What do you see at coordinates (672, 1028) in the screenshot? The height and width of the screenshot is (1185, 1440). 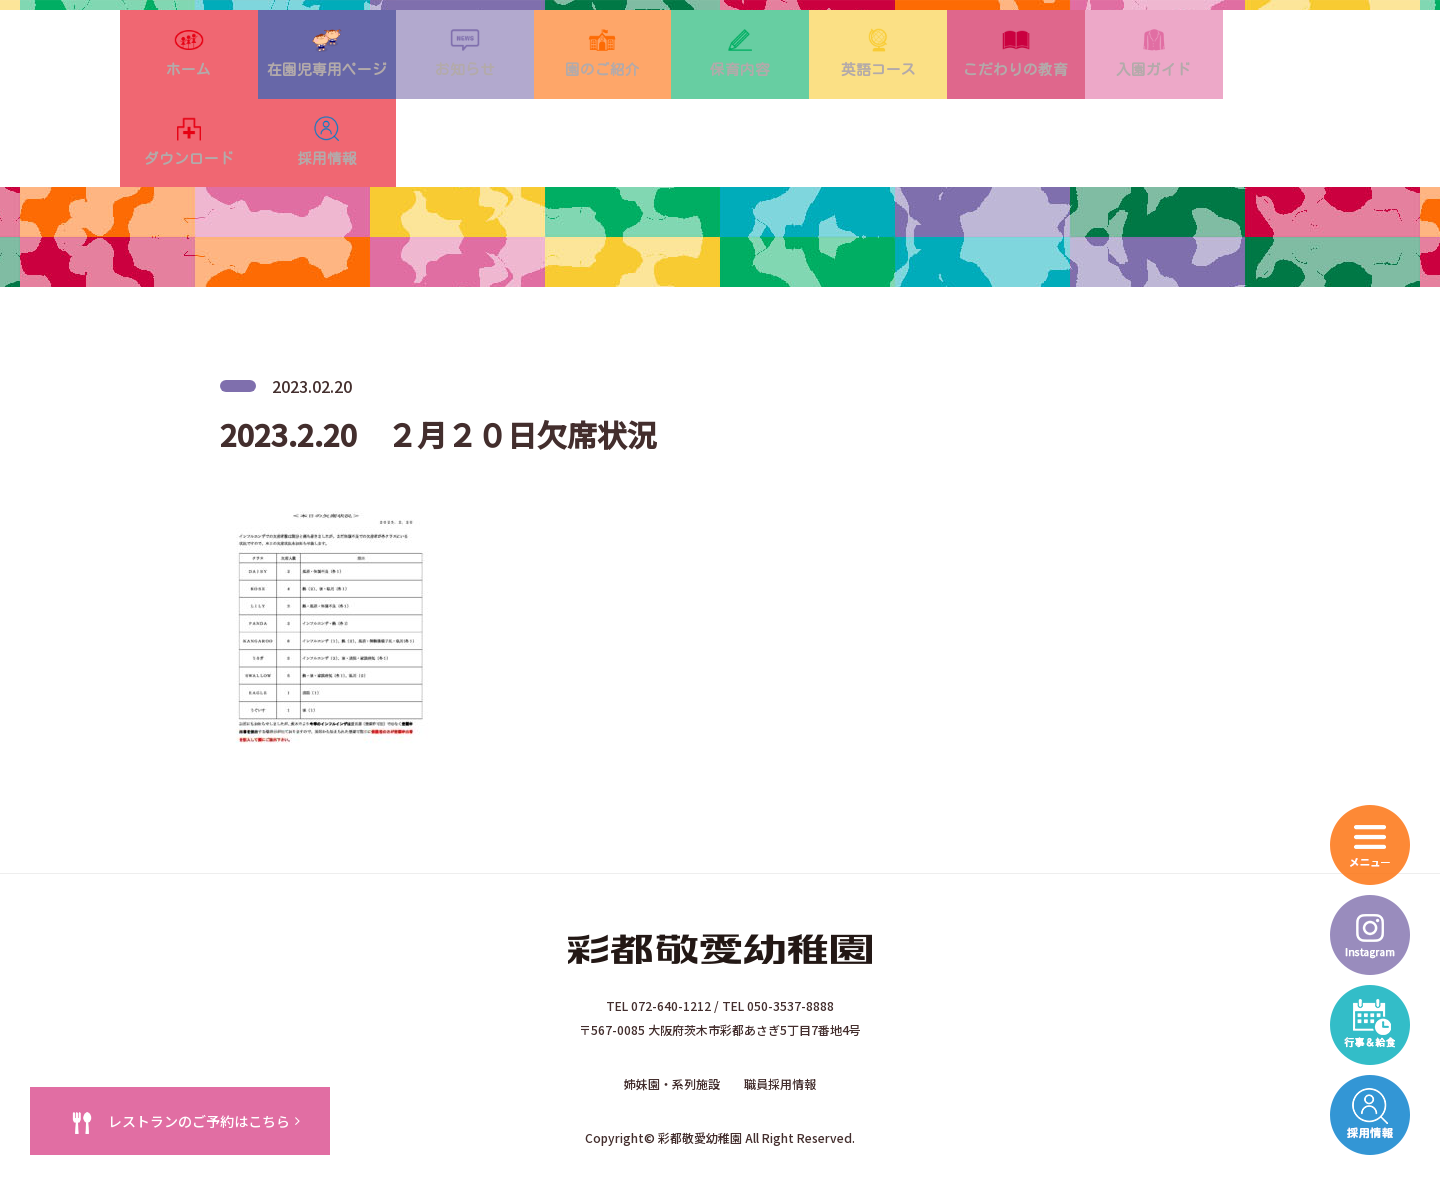 I see `姉妹園・系列施設` at bounding box center [672, 1028].